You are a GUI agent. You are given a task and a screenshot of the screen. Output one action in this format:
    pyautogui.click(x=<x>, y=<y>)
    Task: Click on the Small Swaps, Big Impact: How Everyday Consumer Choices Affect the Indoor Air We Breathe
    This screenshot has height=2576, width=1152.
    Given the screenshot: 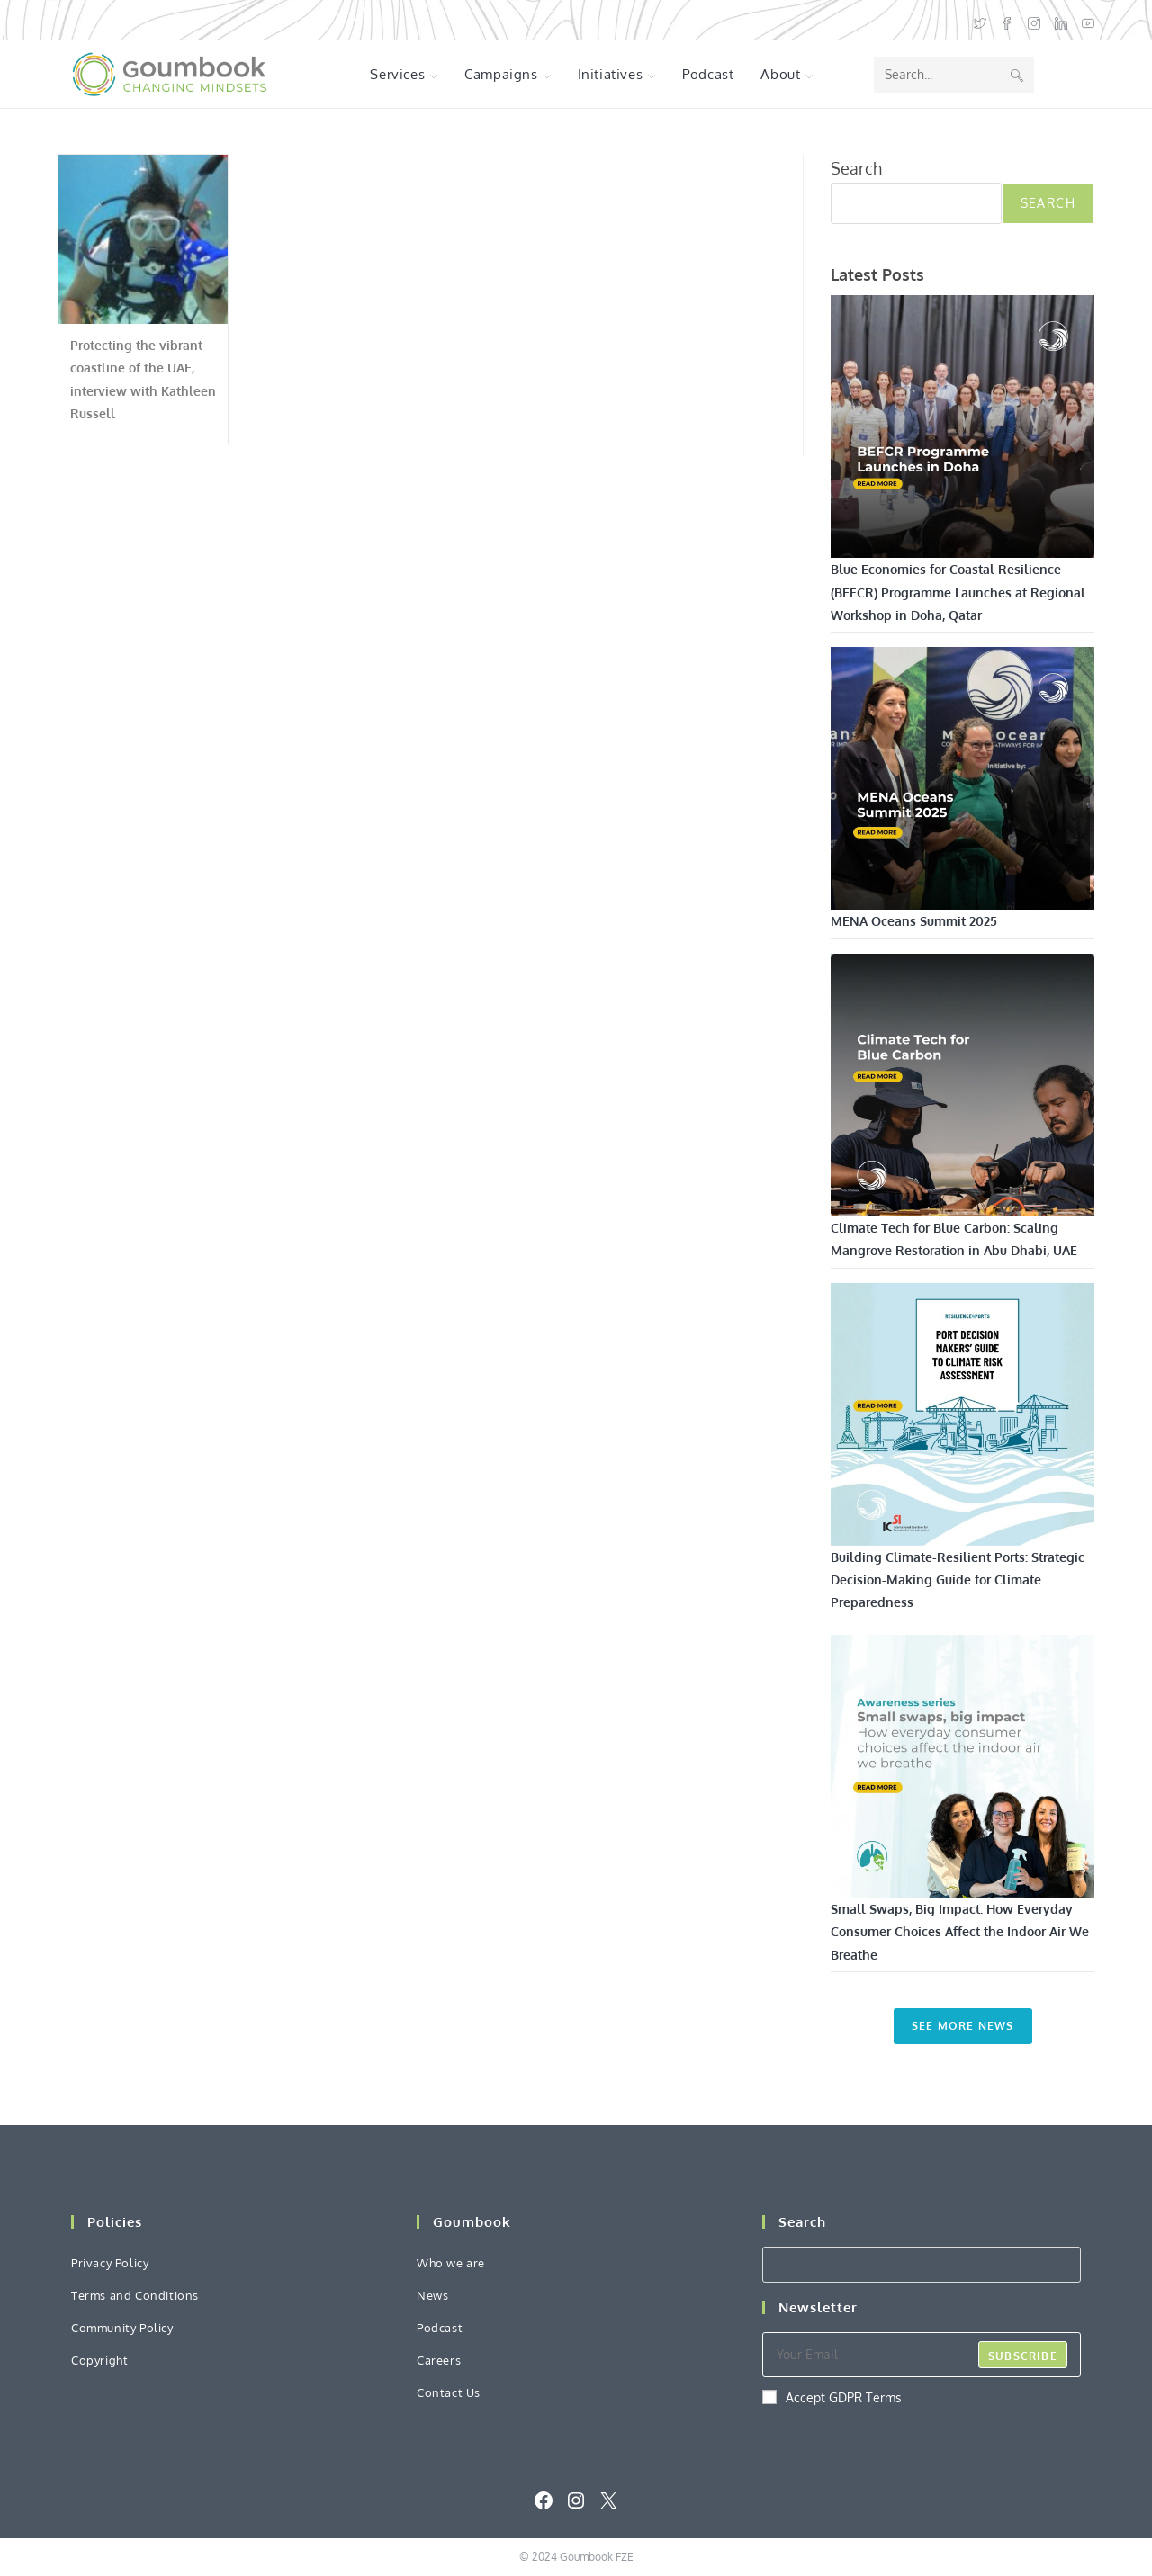 What is the action you would take?
    pyautogui.click(x=960, y=1931)
    